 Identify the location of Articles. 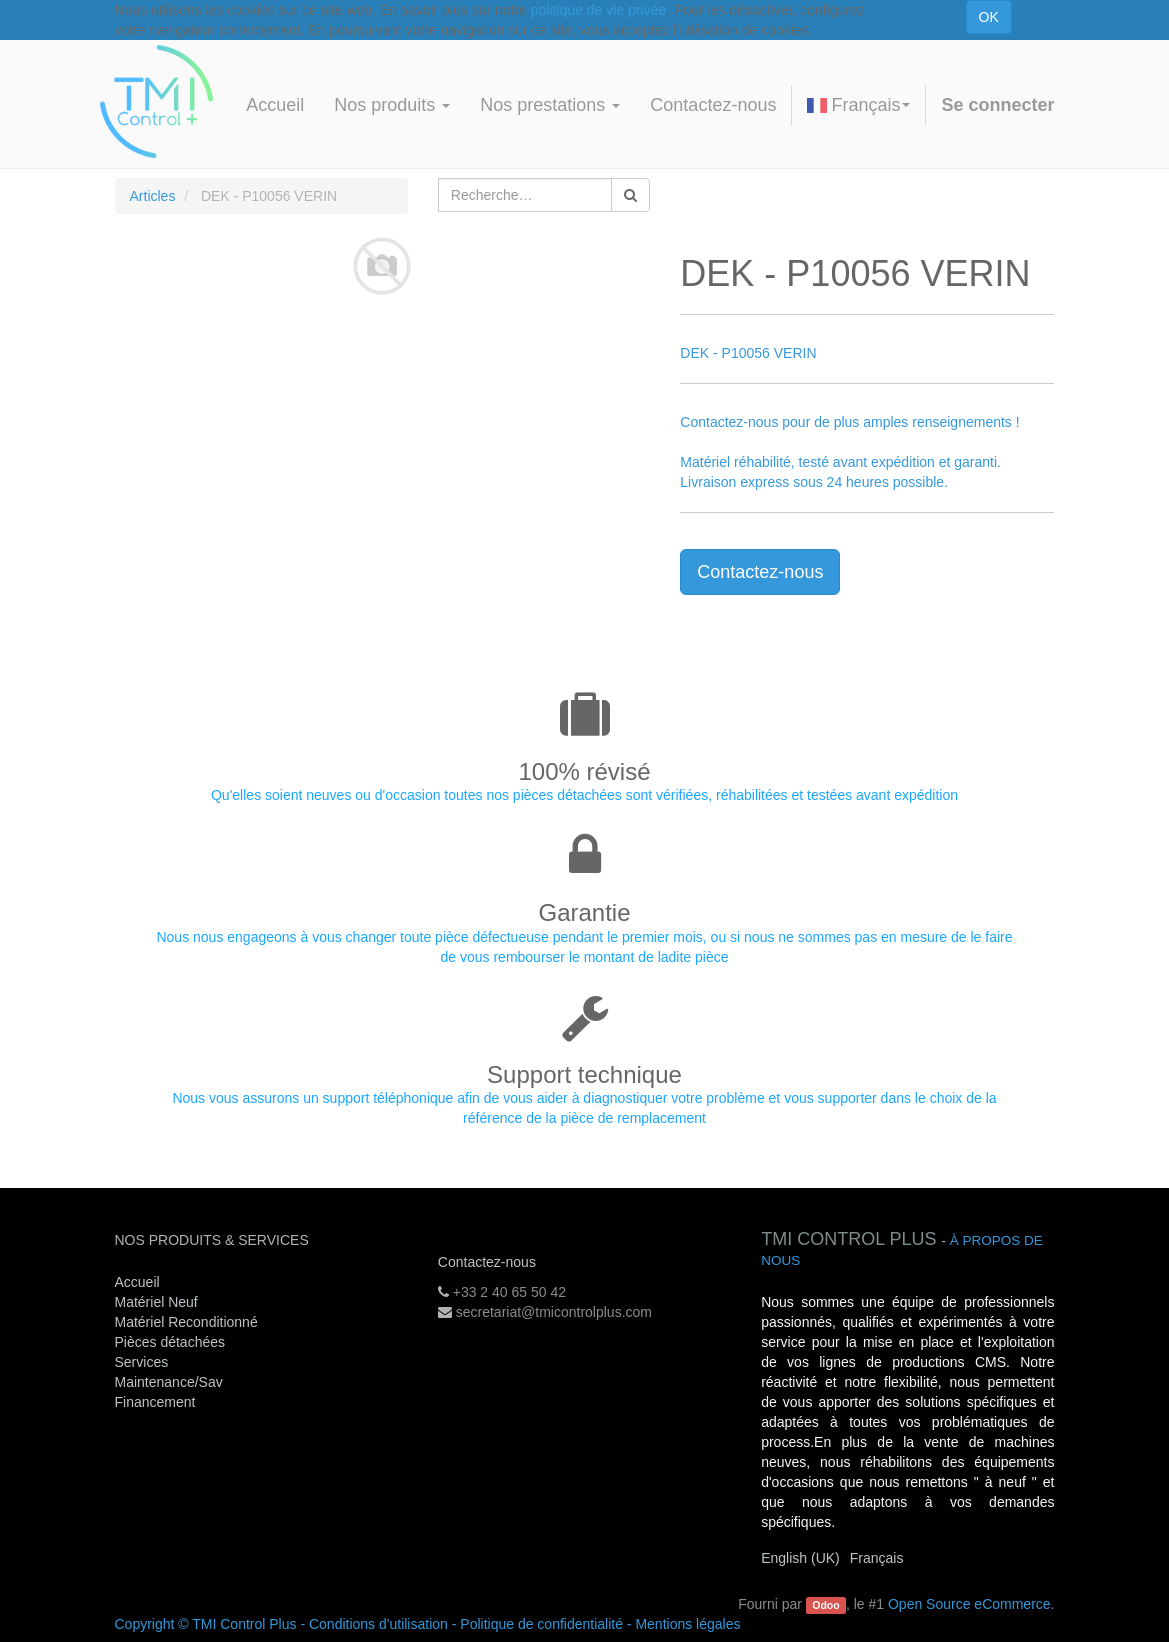
(153, 196).